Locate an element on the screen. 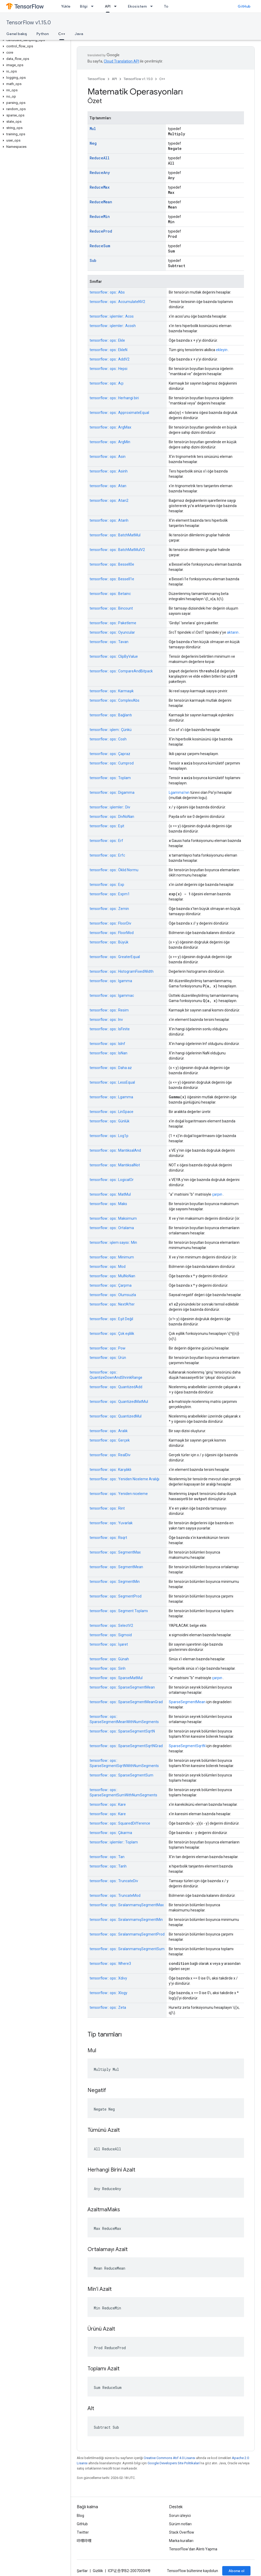 The width and height of the screenshot is (261, 2576). ReduceAny is located at coordinates (100, 172).